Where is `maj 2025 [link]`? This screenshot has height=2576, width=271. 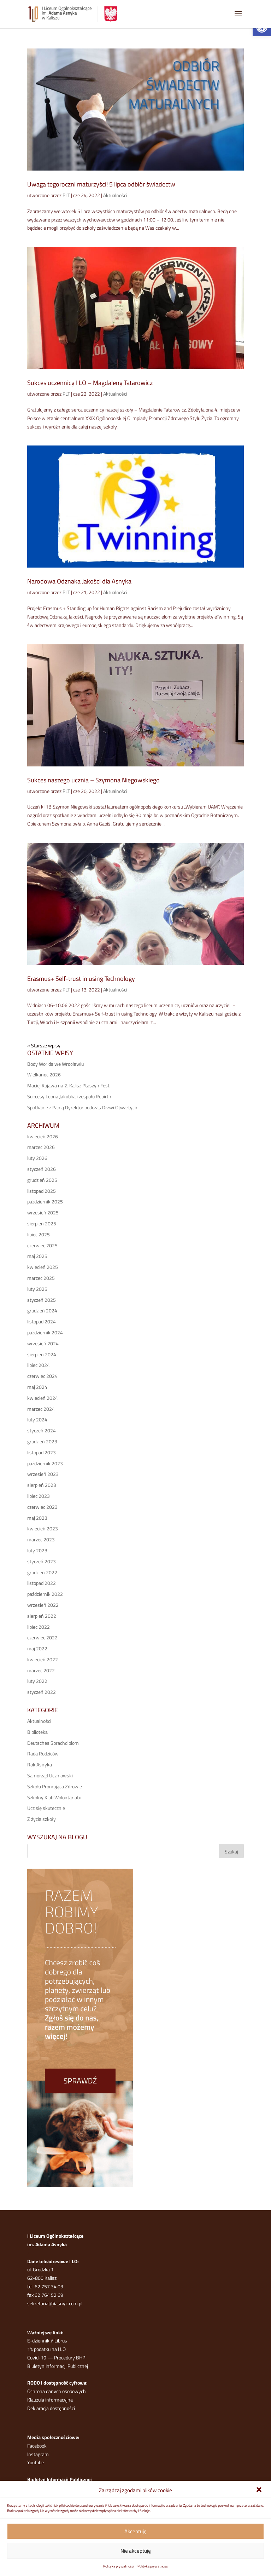 maj 2025 [link] is located at coordinates (37, 1256).